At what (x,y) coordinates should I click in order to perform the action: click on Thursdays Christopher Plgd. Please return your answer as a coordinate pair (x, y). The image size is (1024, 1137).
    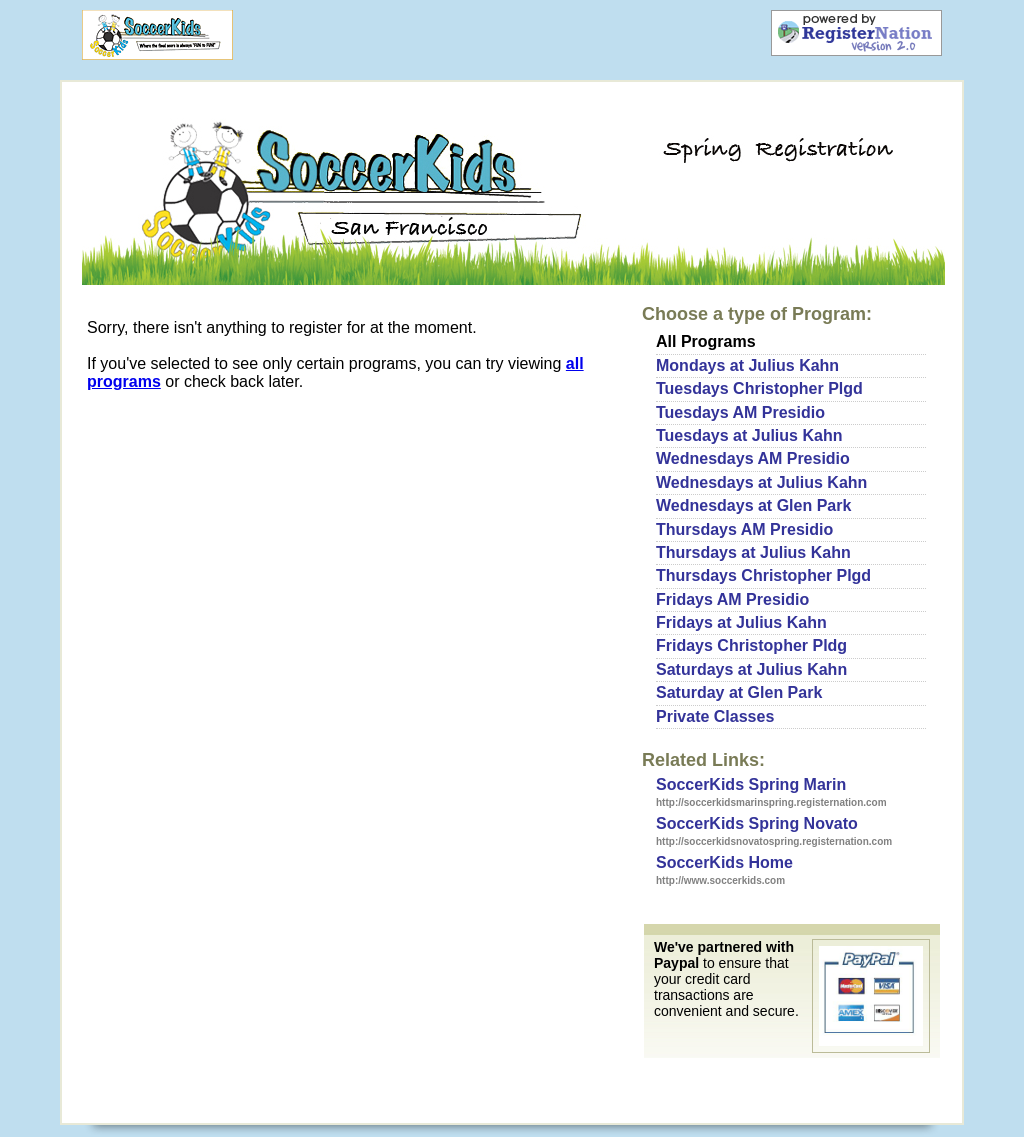
    Looking at the image, I should click on (763, 575).